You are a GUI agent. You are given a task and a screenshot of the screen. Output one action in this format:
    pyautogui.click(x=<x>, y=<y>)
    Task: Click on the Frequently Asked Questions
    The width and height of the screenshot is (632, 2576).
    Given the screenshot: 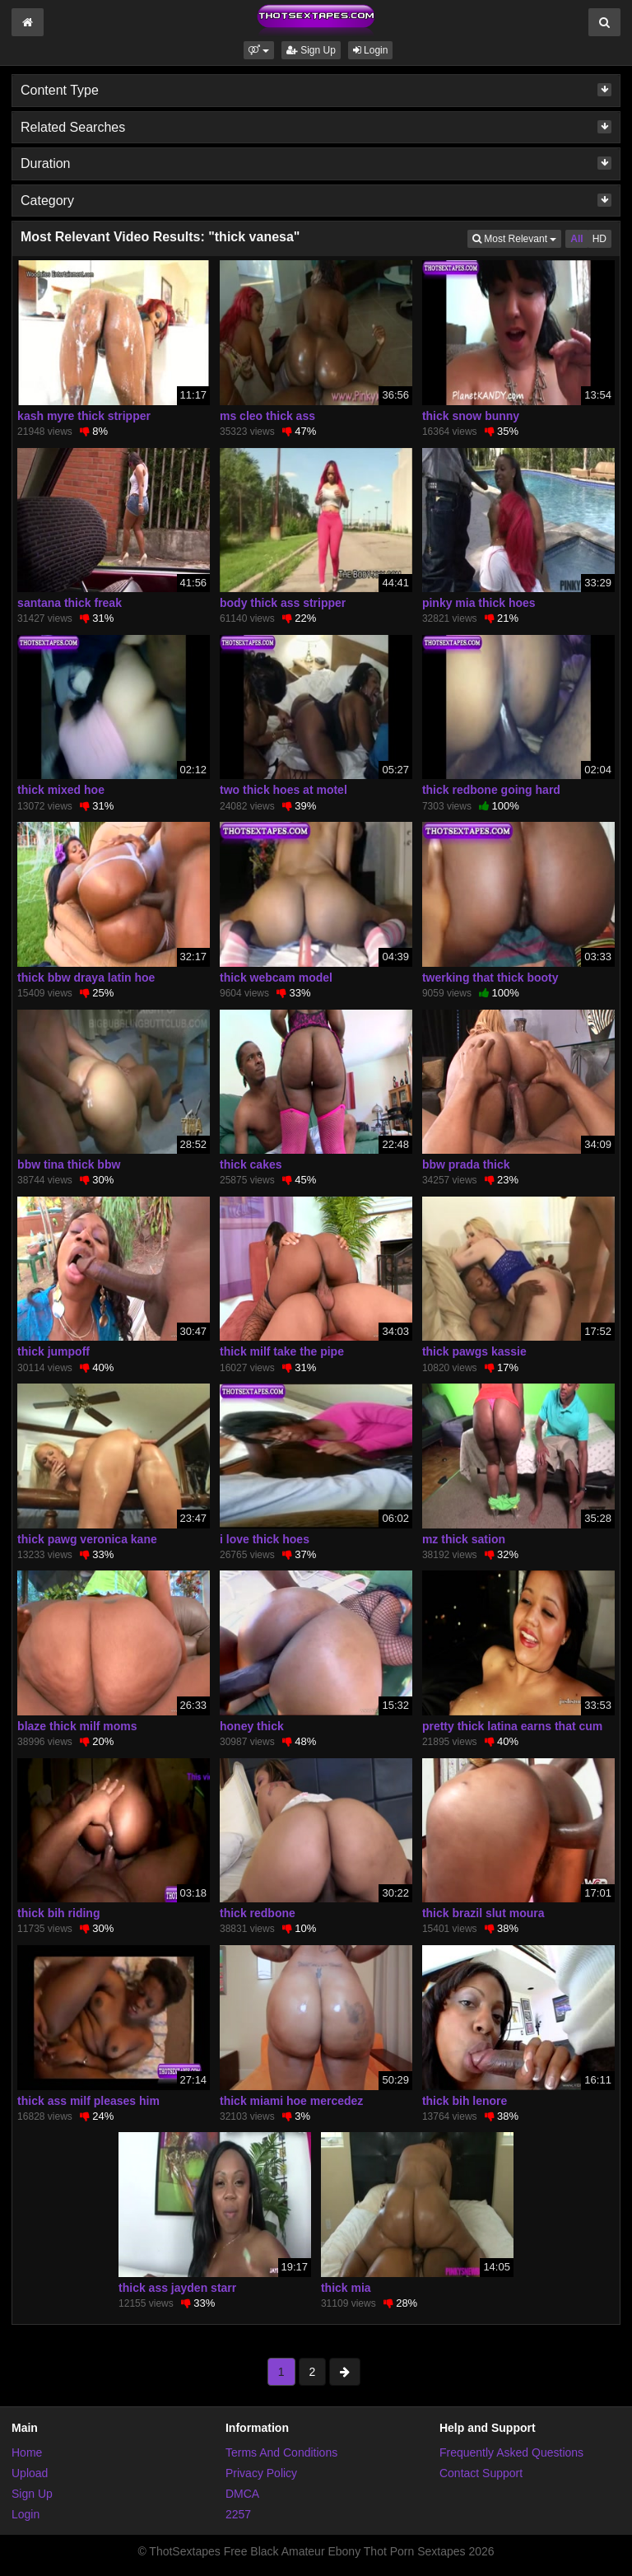 What is the action you would take?
    pyautogui.click(x=511, y=2452)
    